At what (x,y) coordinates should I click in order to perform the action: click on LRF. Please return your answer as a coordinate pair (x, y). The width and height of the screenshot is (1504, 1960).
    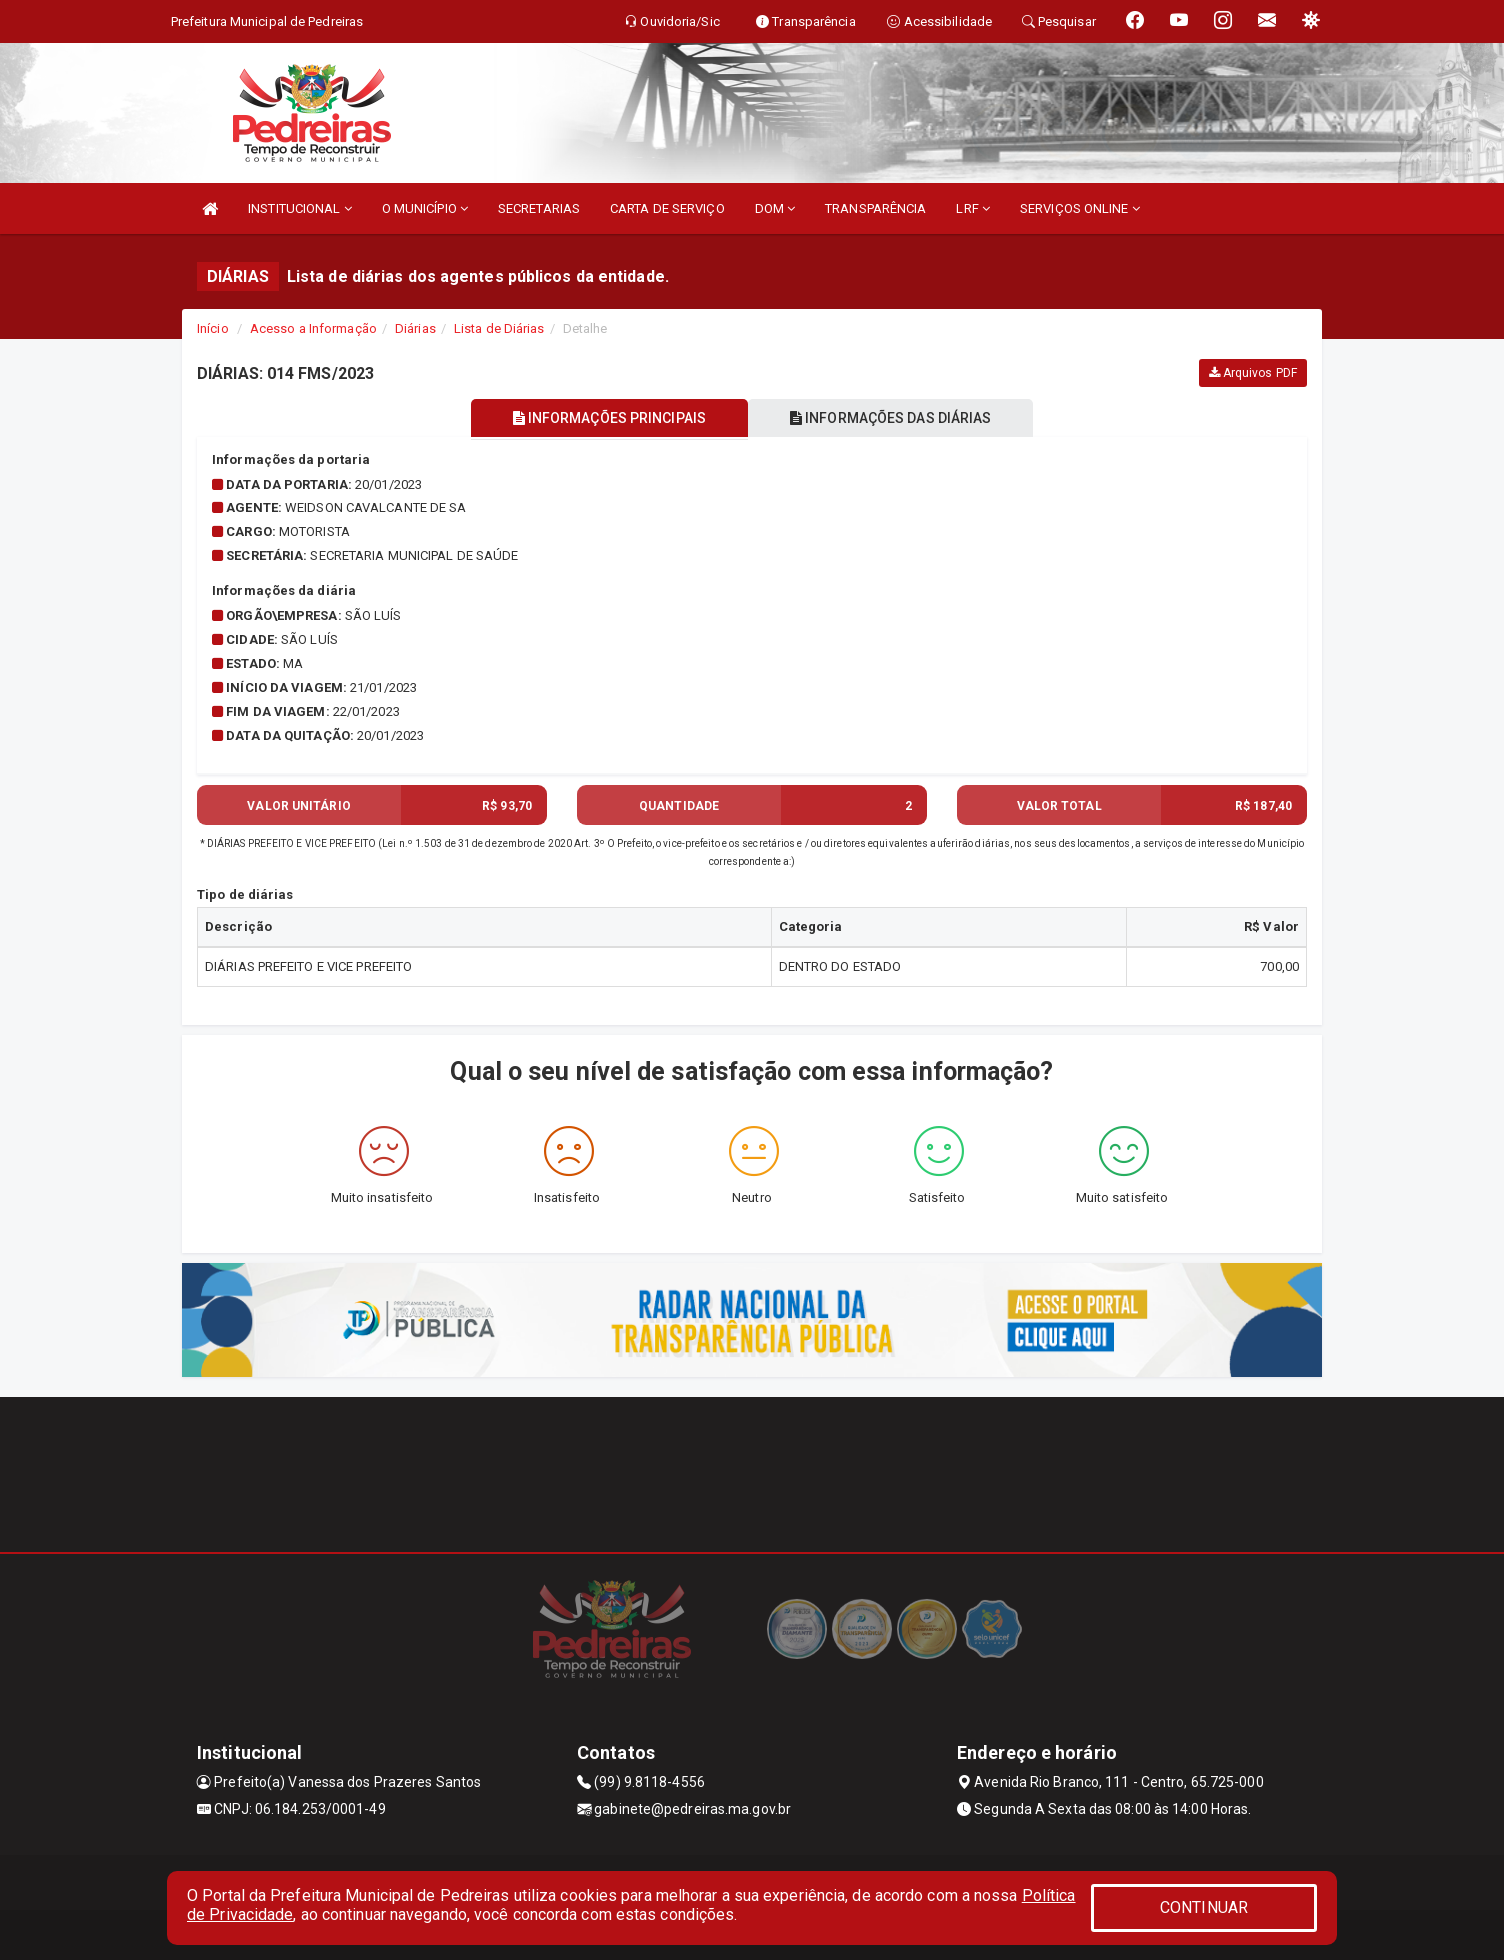
    Looking at the image, I should click on (973, 208).